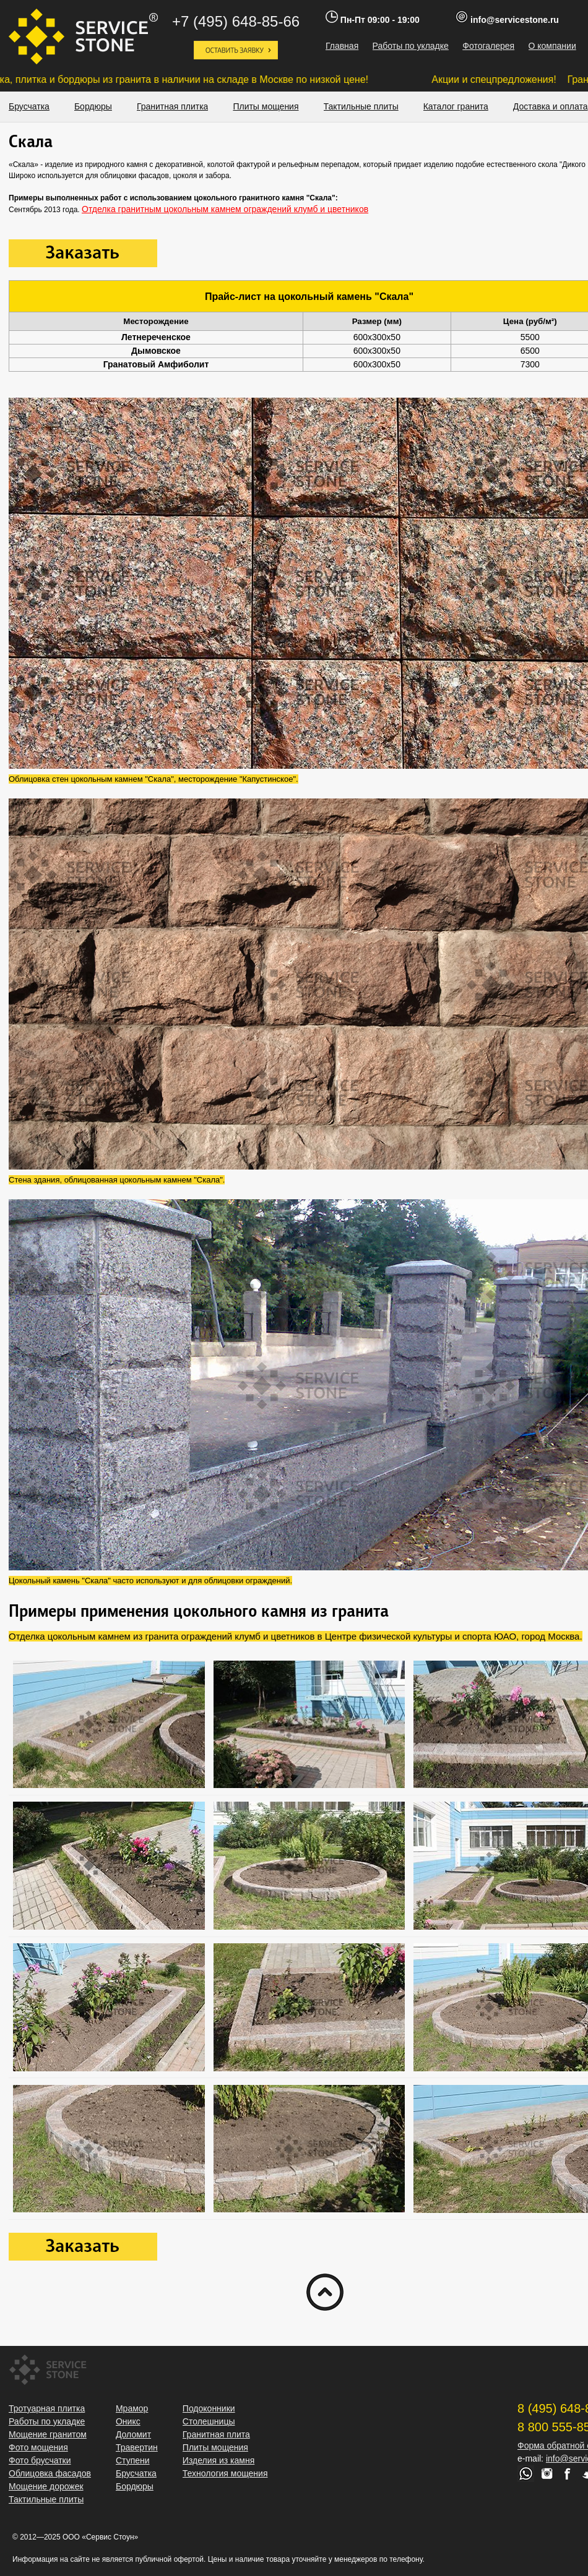 The image size is (588, 2576). Describe the element at coordinates (40, 2460) in the screenshot. I see `Фото брусчатки` at that location.